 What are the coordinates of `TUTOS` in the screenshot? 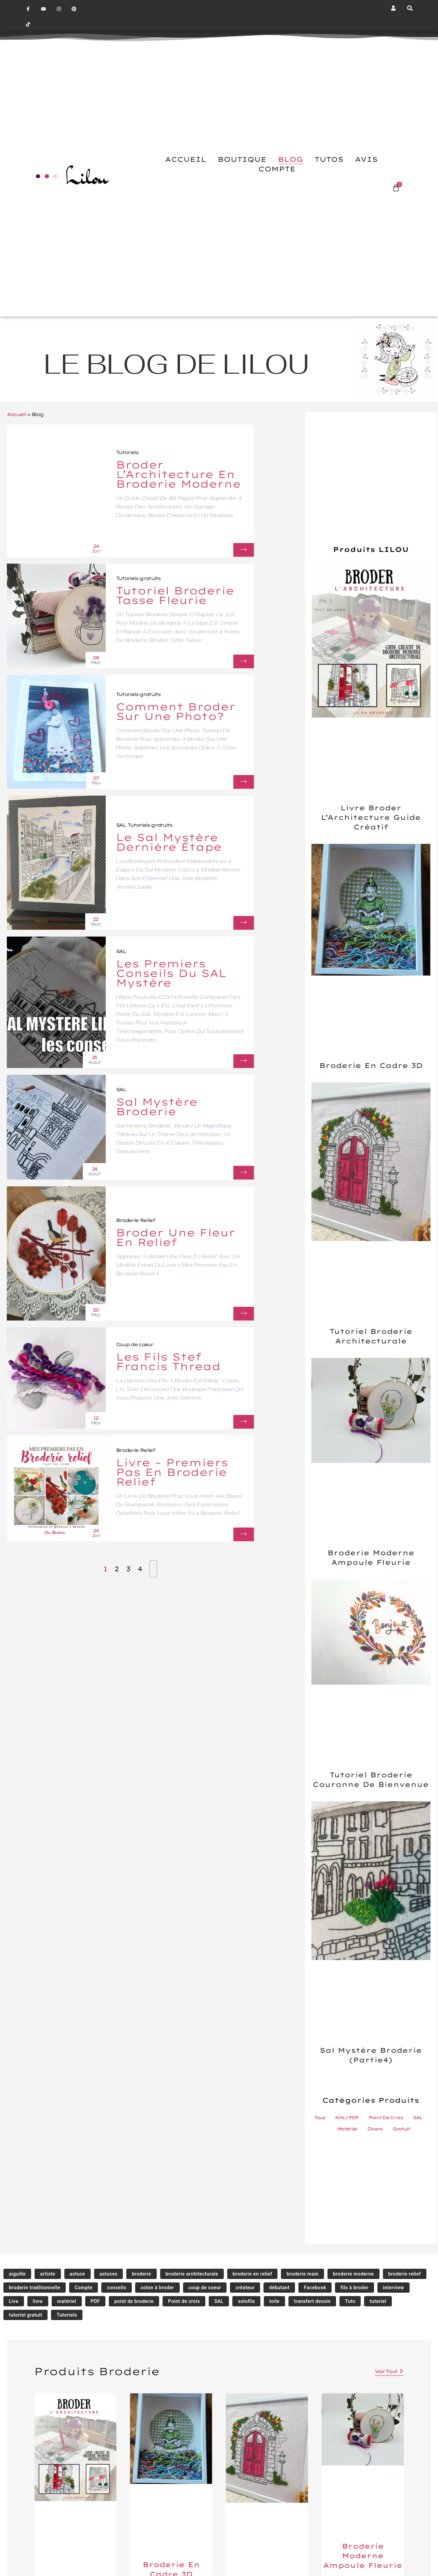 It's located at (329, 159).